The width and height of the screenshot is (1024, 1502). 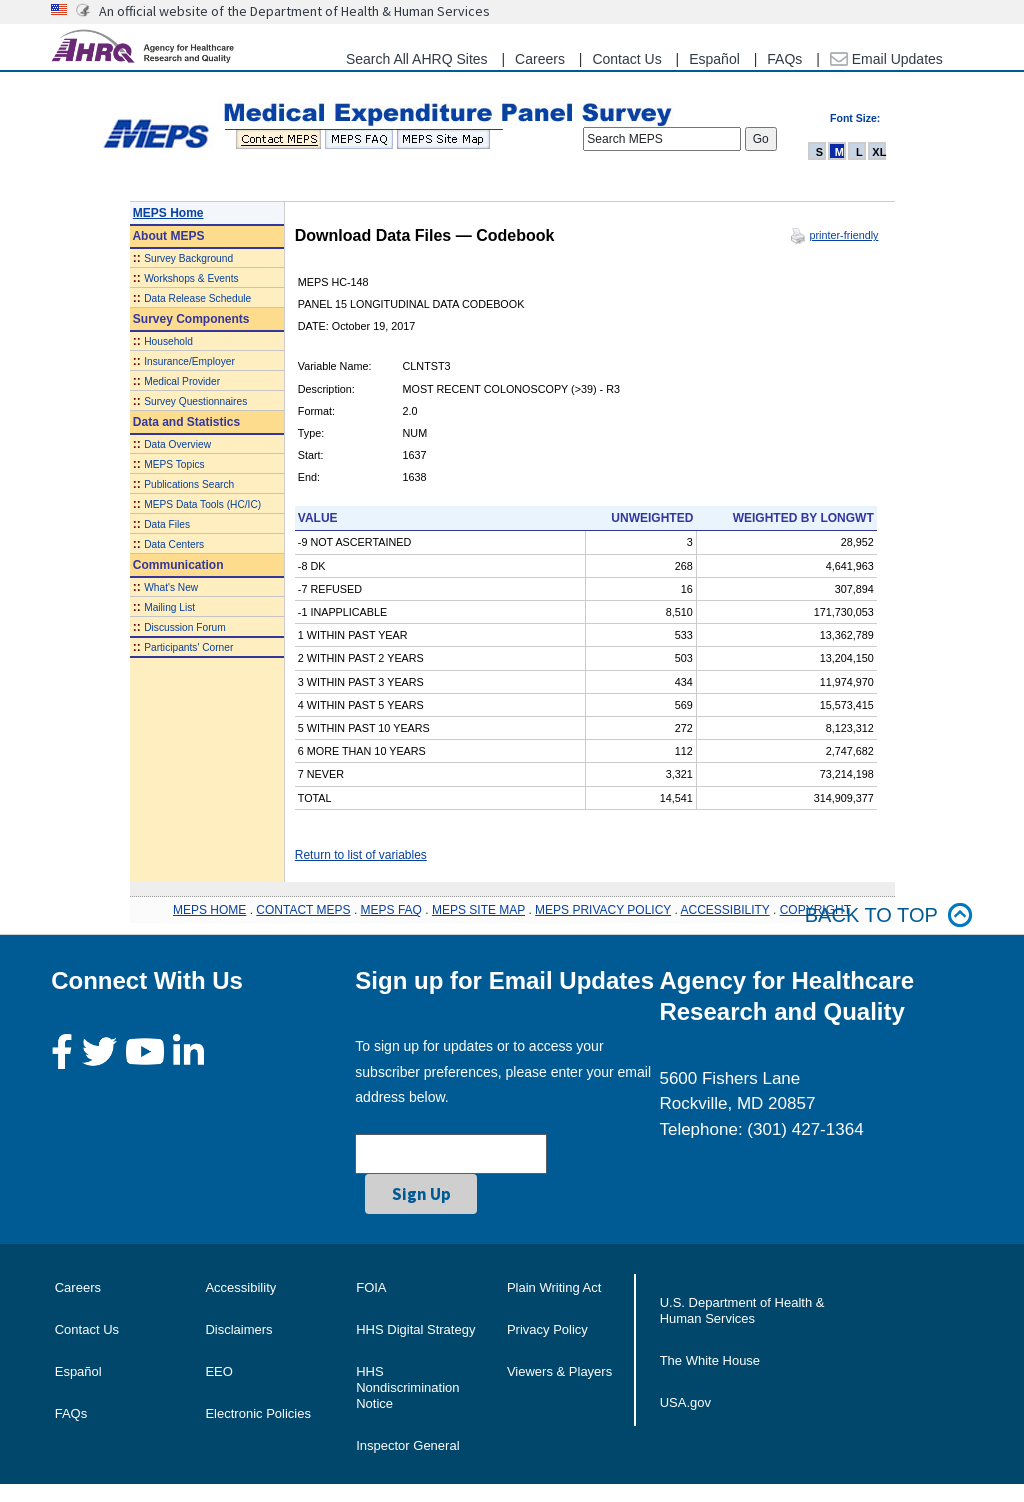 I want to click on An official website of the Department of Health & Human Services, so click(x=294, y=11).